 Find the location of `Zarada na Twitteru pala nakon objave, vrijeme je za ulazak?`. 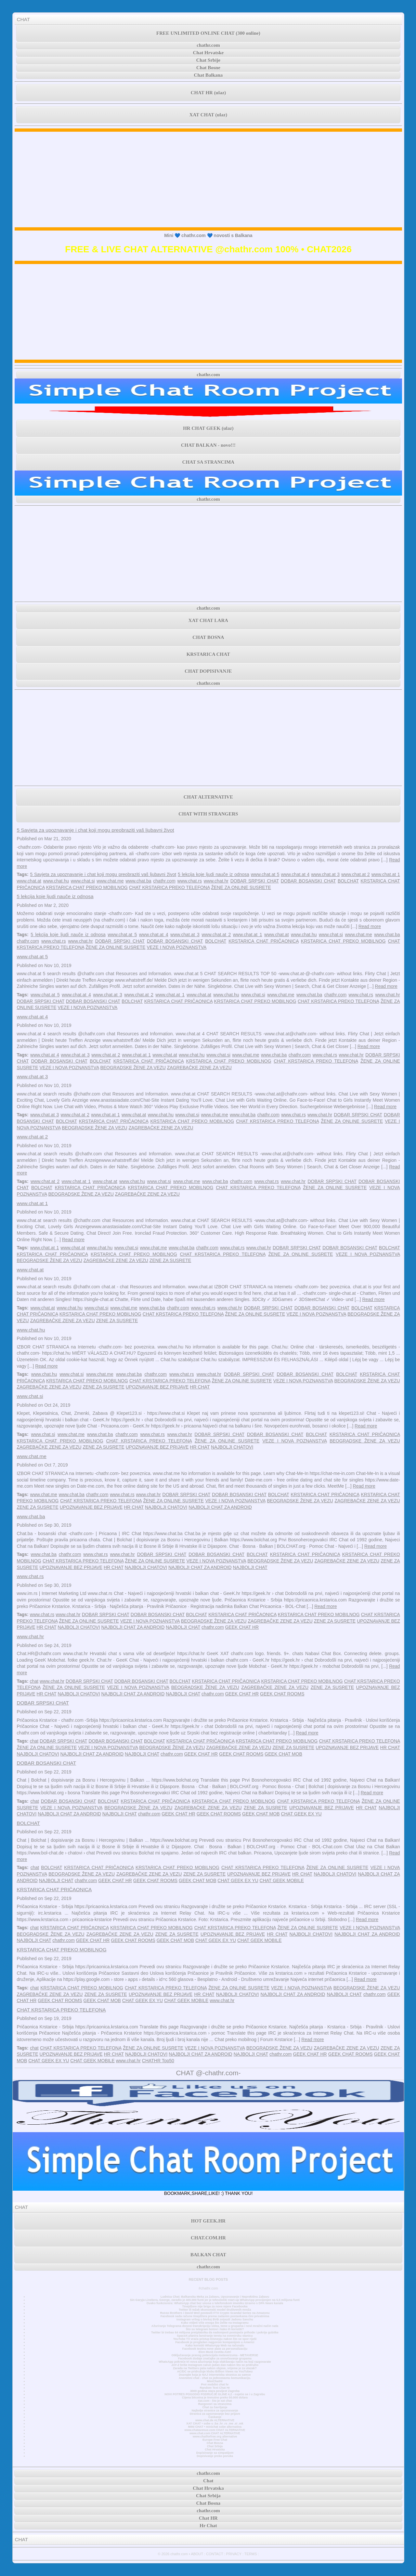

Zarada na Twitteru pala nakon objave, vrijeme je za ulazak? is located at coordinates (214, 2368).